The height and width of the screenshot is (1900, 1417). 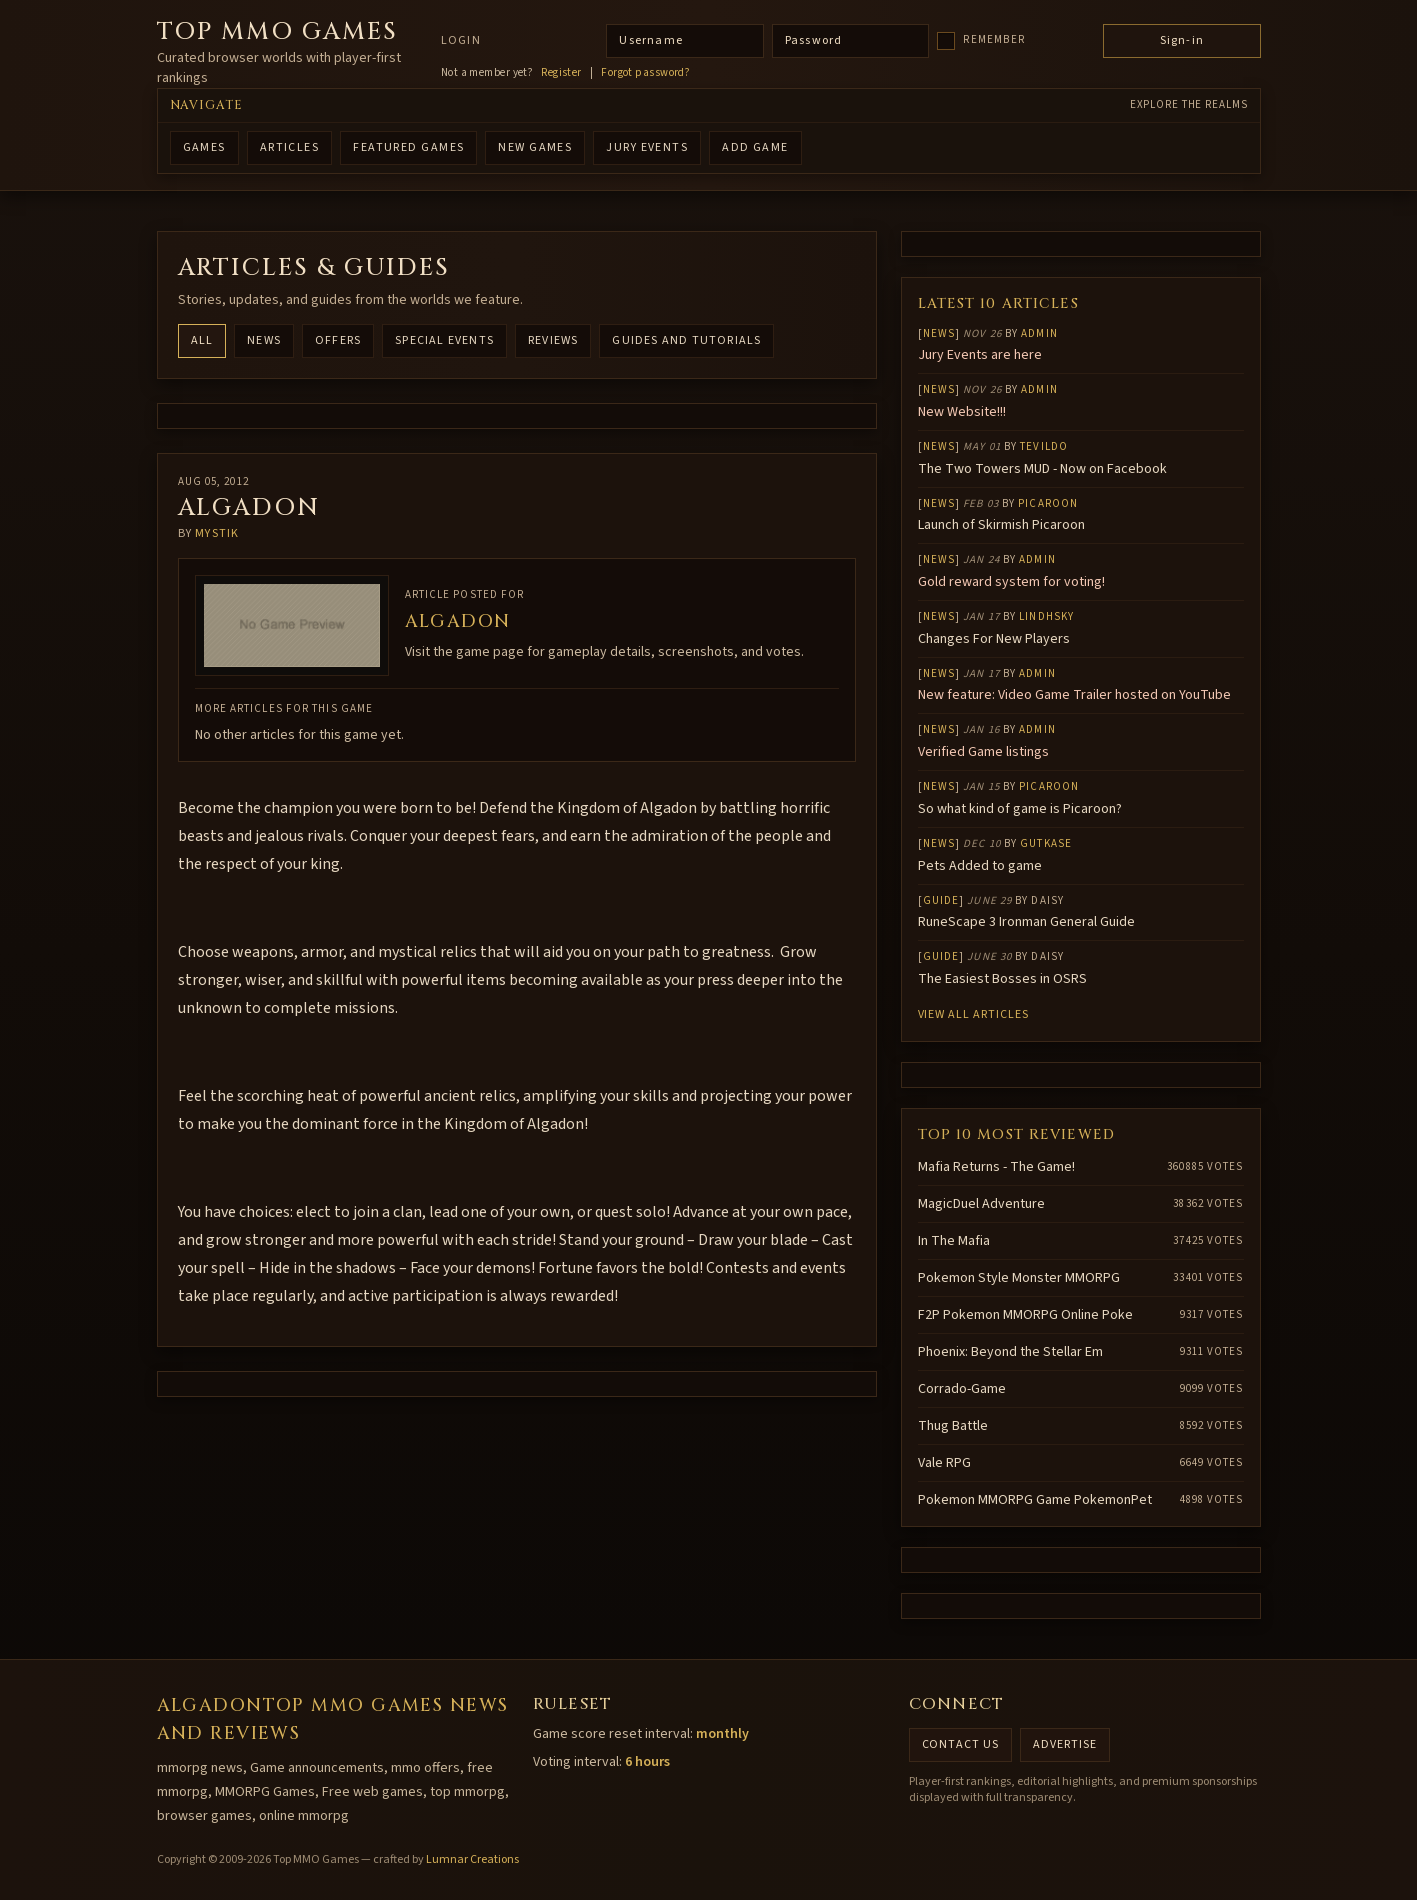 What do you see at coordinates (1042, 469) in the screenshot?
I see `The Two Towers MUD - Now on Facebook` at bounding box center [1042, 469].